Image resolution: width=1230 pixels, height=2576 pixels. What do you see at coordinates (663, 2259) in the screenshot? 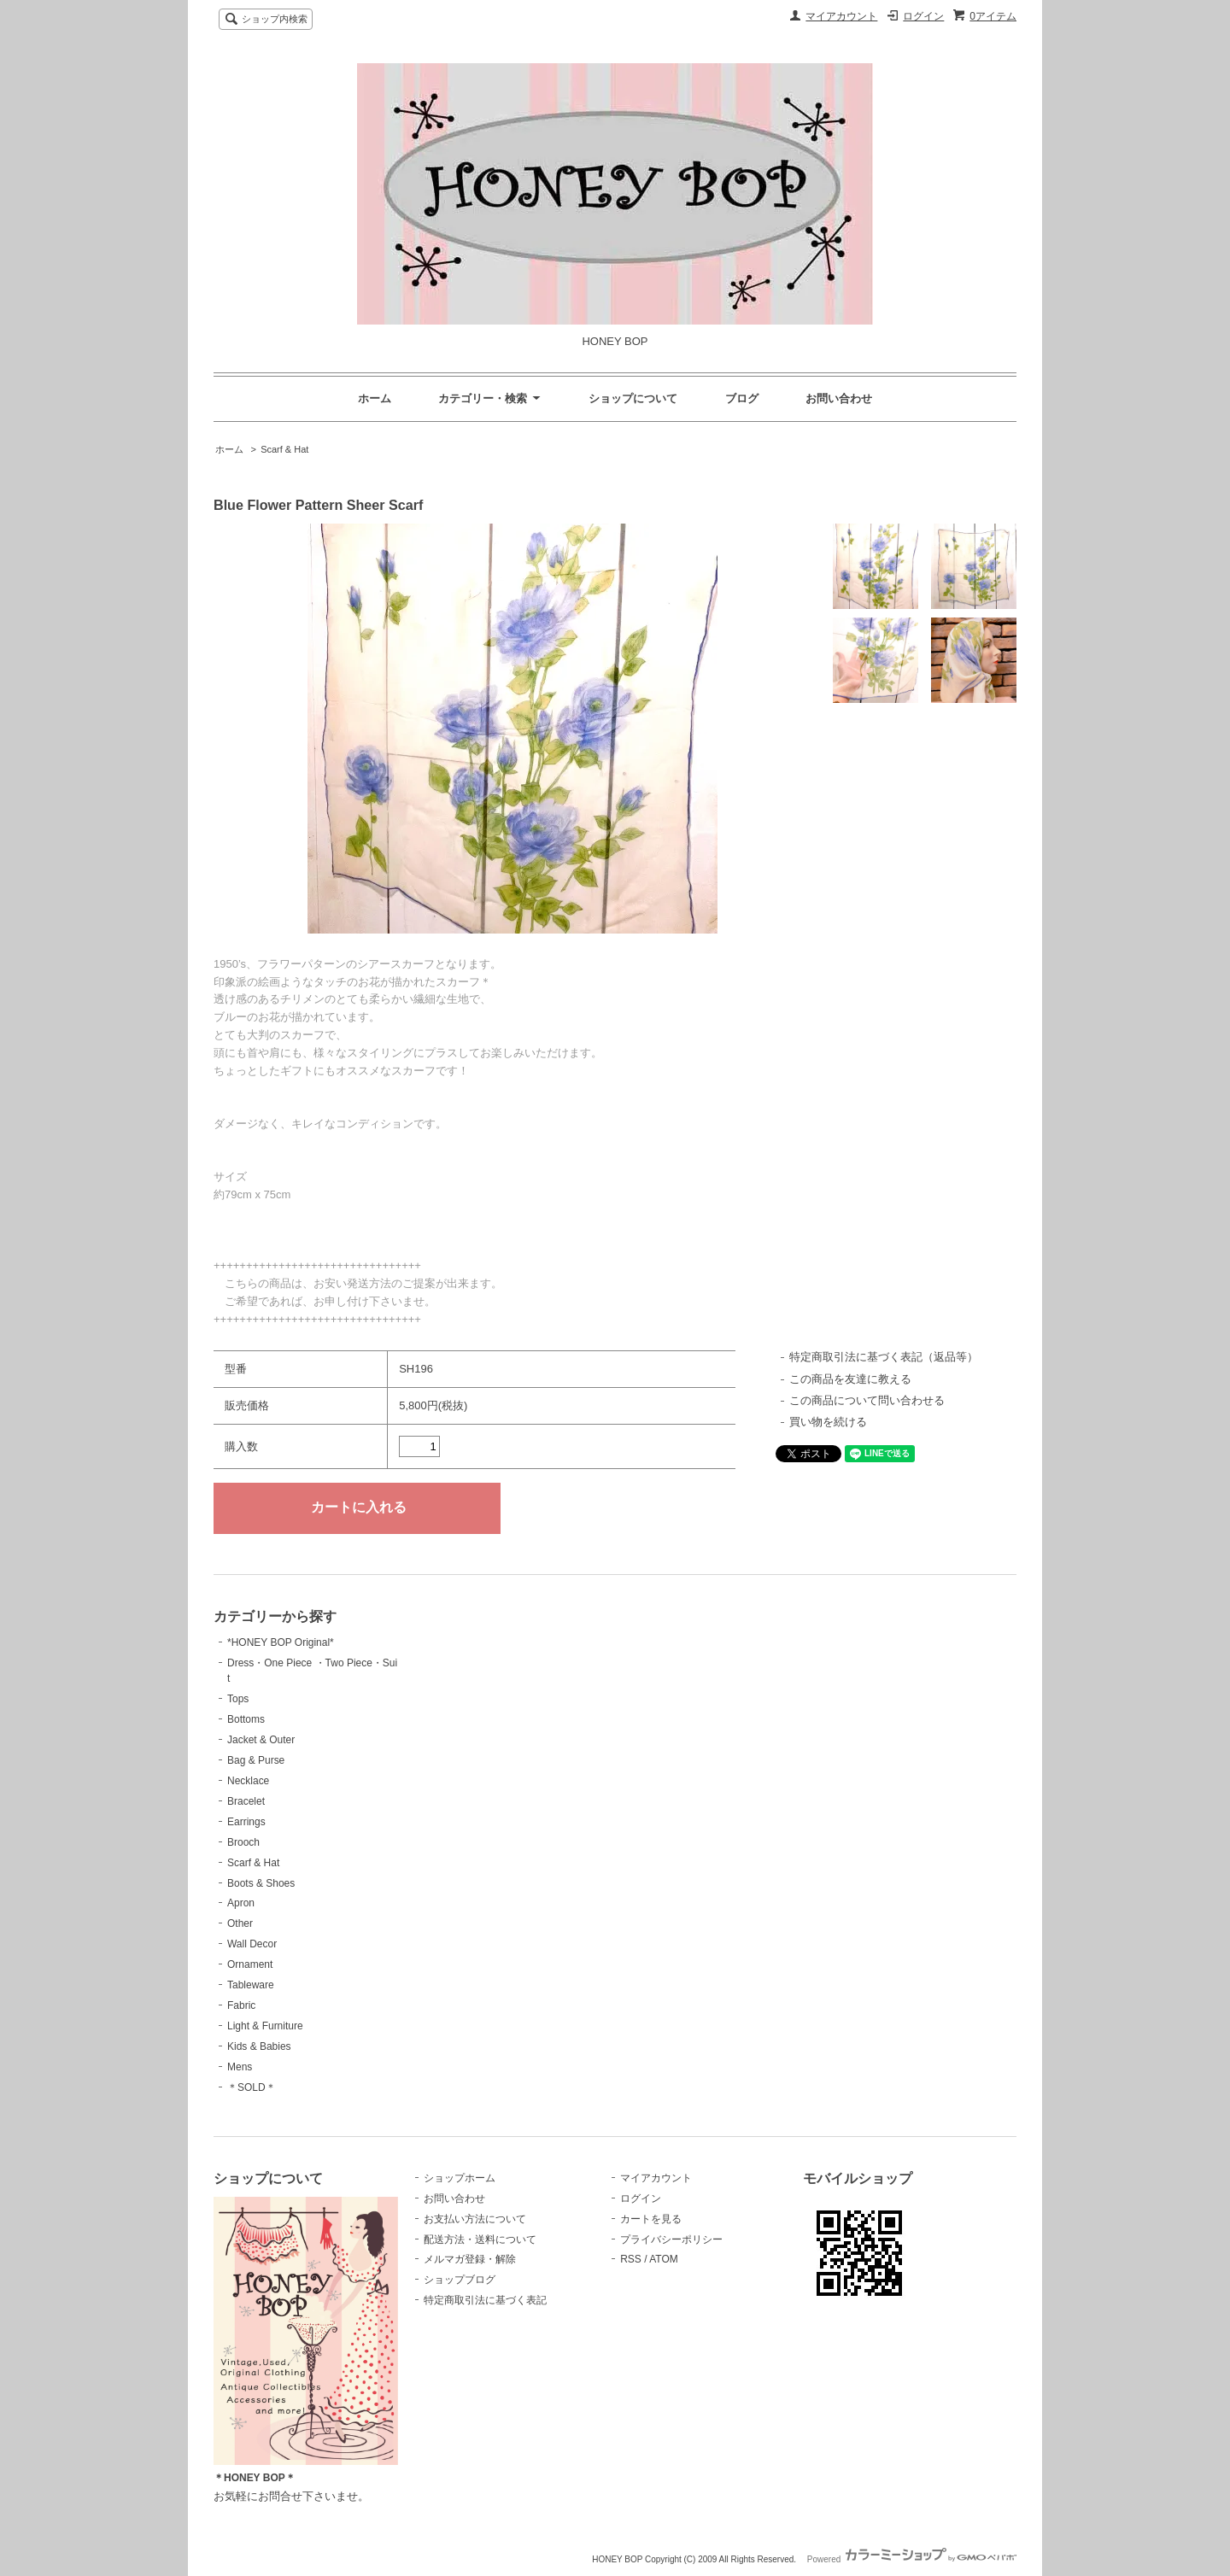
I see `ATOM` at bounding box center [663, 2259].